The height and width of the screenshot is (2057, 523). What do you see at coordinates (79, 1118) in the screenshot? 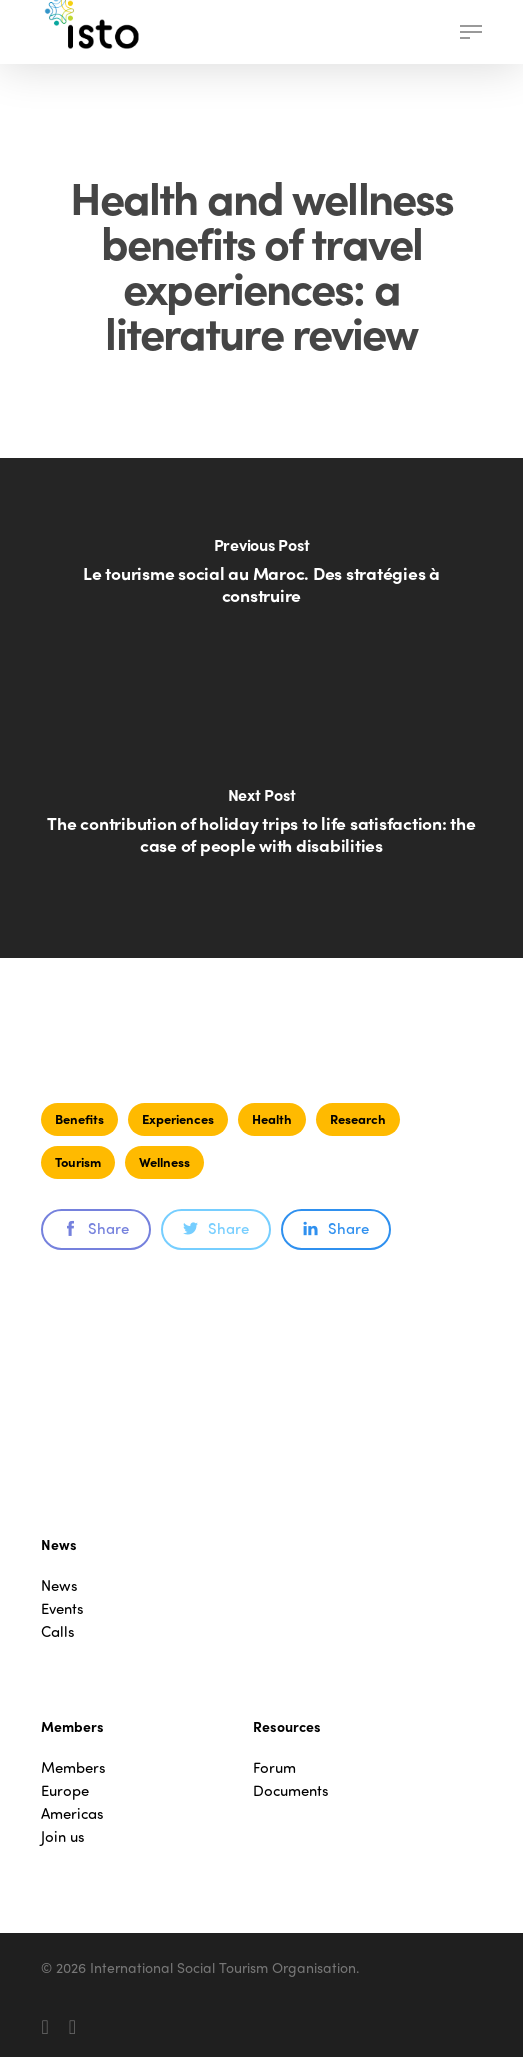
I see `Benefits` at bounding box center [79, 1118].